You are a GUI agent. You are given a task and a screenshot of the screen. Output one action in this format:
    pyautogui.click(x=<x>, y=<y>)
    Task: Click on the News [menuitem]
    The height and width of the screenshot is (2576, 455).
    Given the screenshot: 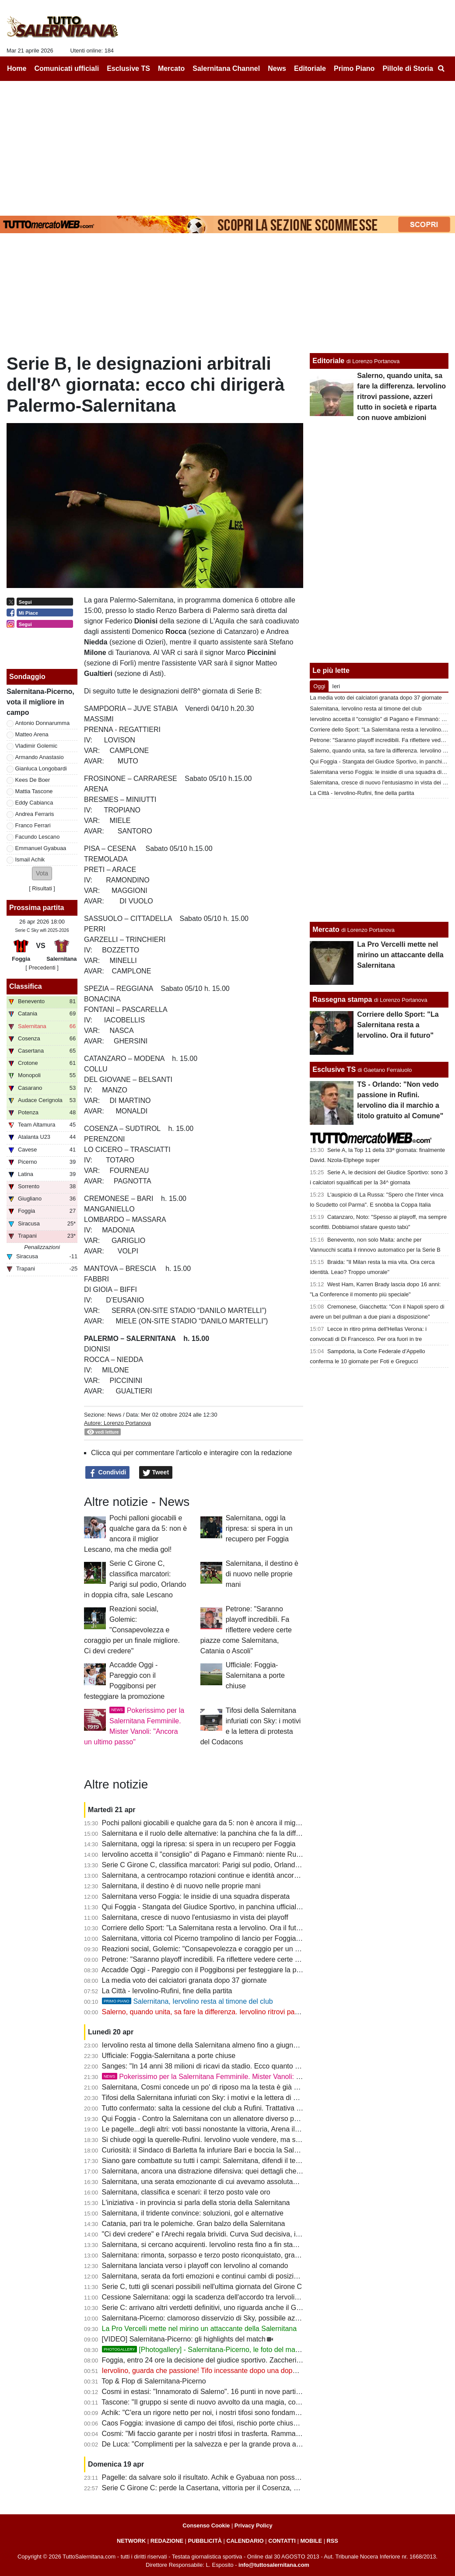 What is the action you would take?
    pyautogui.click(x=277, y=68)
    